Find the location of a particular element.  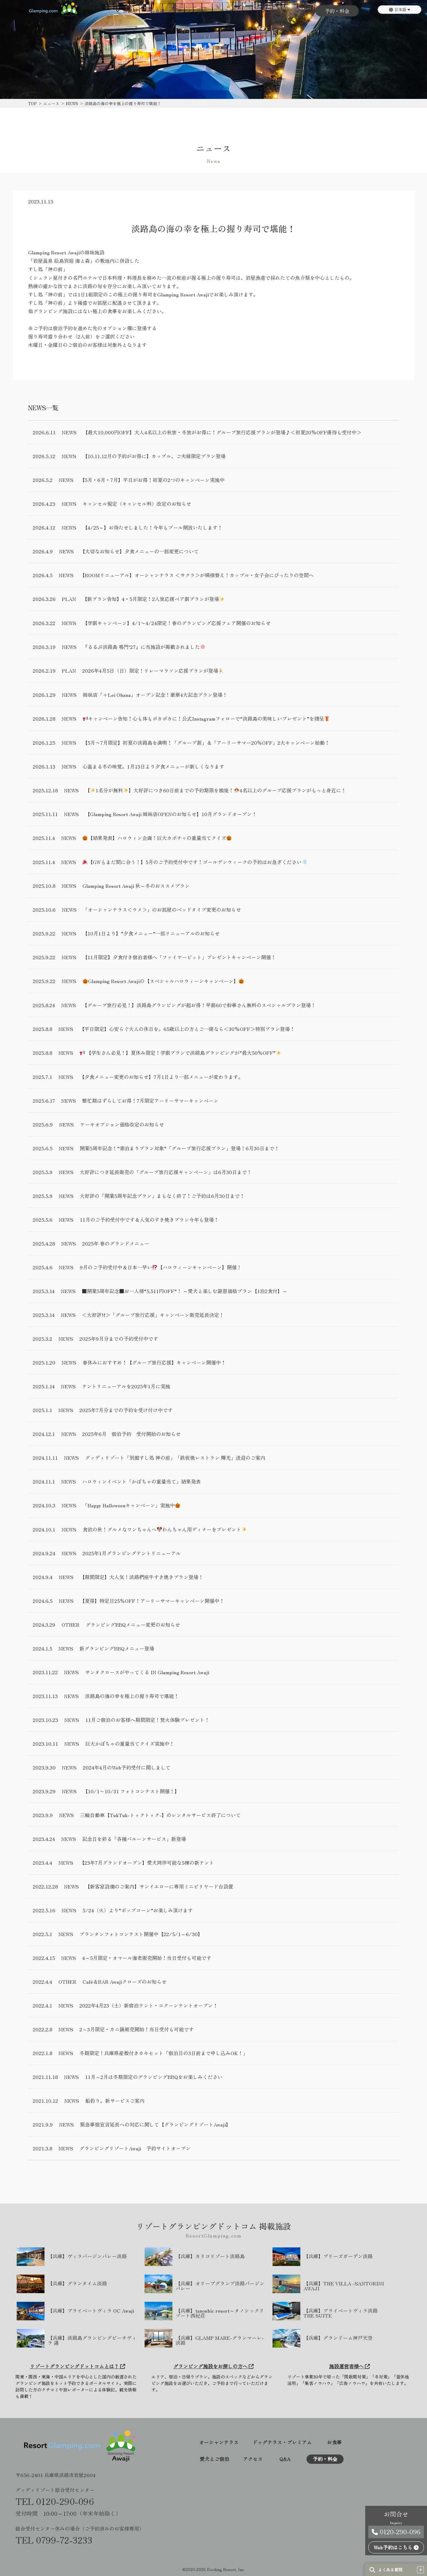

2025年 春のグランドメニュー is located at coordinates (115, 1243).